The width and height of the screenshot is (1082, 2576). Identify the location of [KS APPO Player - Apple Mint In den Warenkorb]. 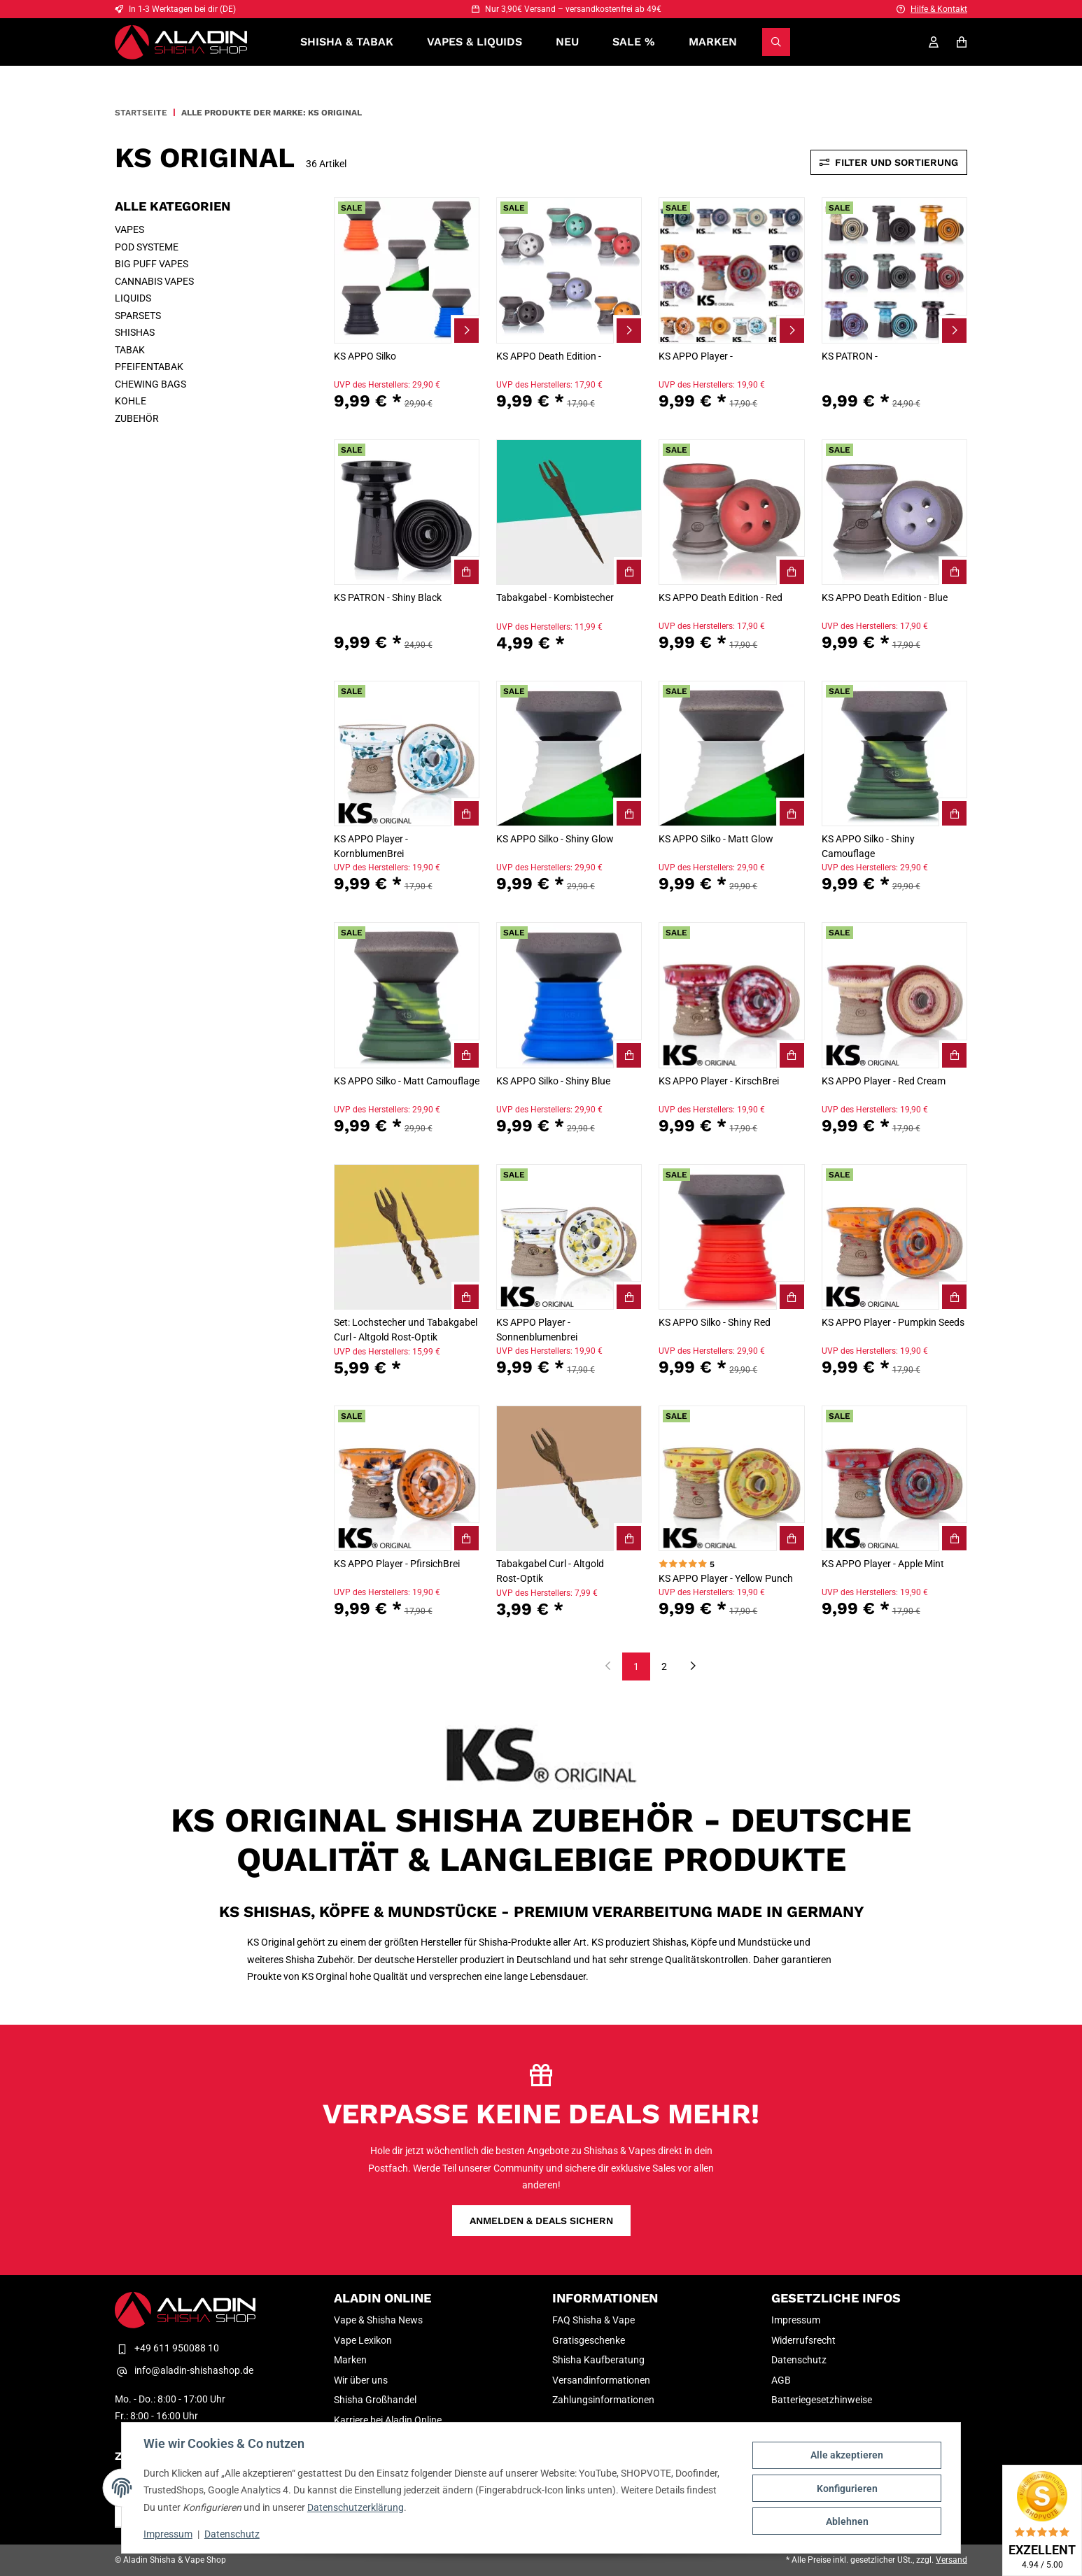
(953, 1537).